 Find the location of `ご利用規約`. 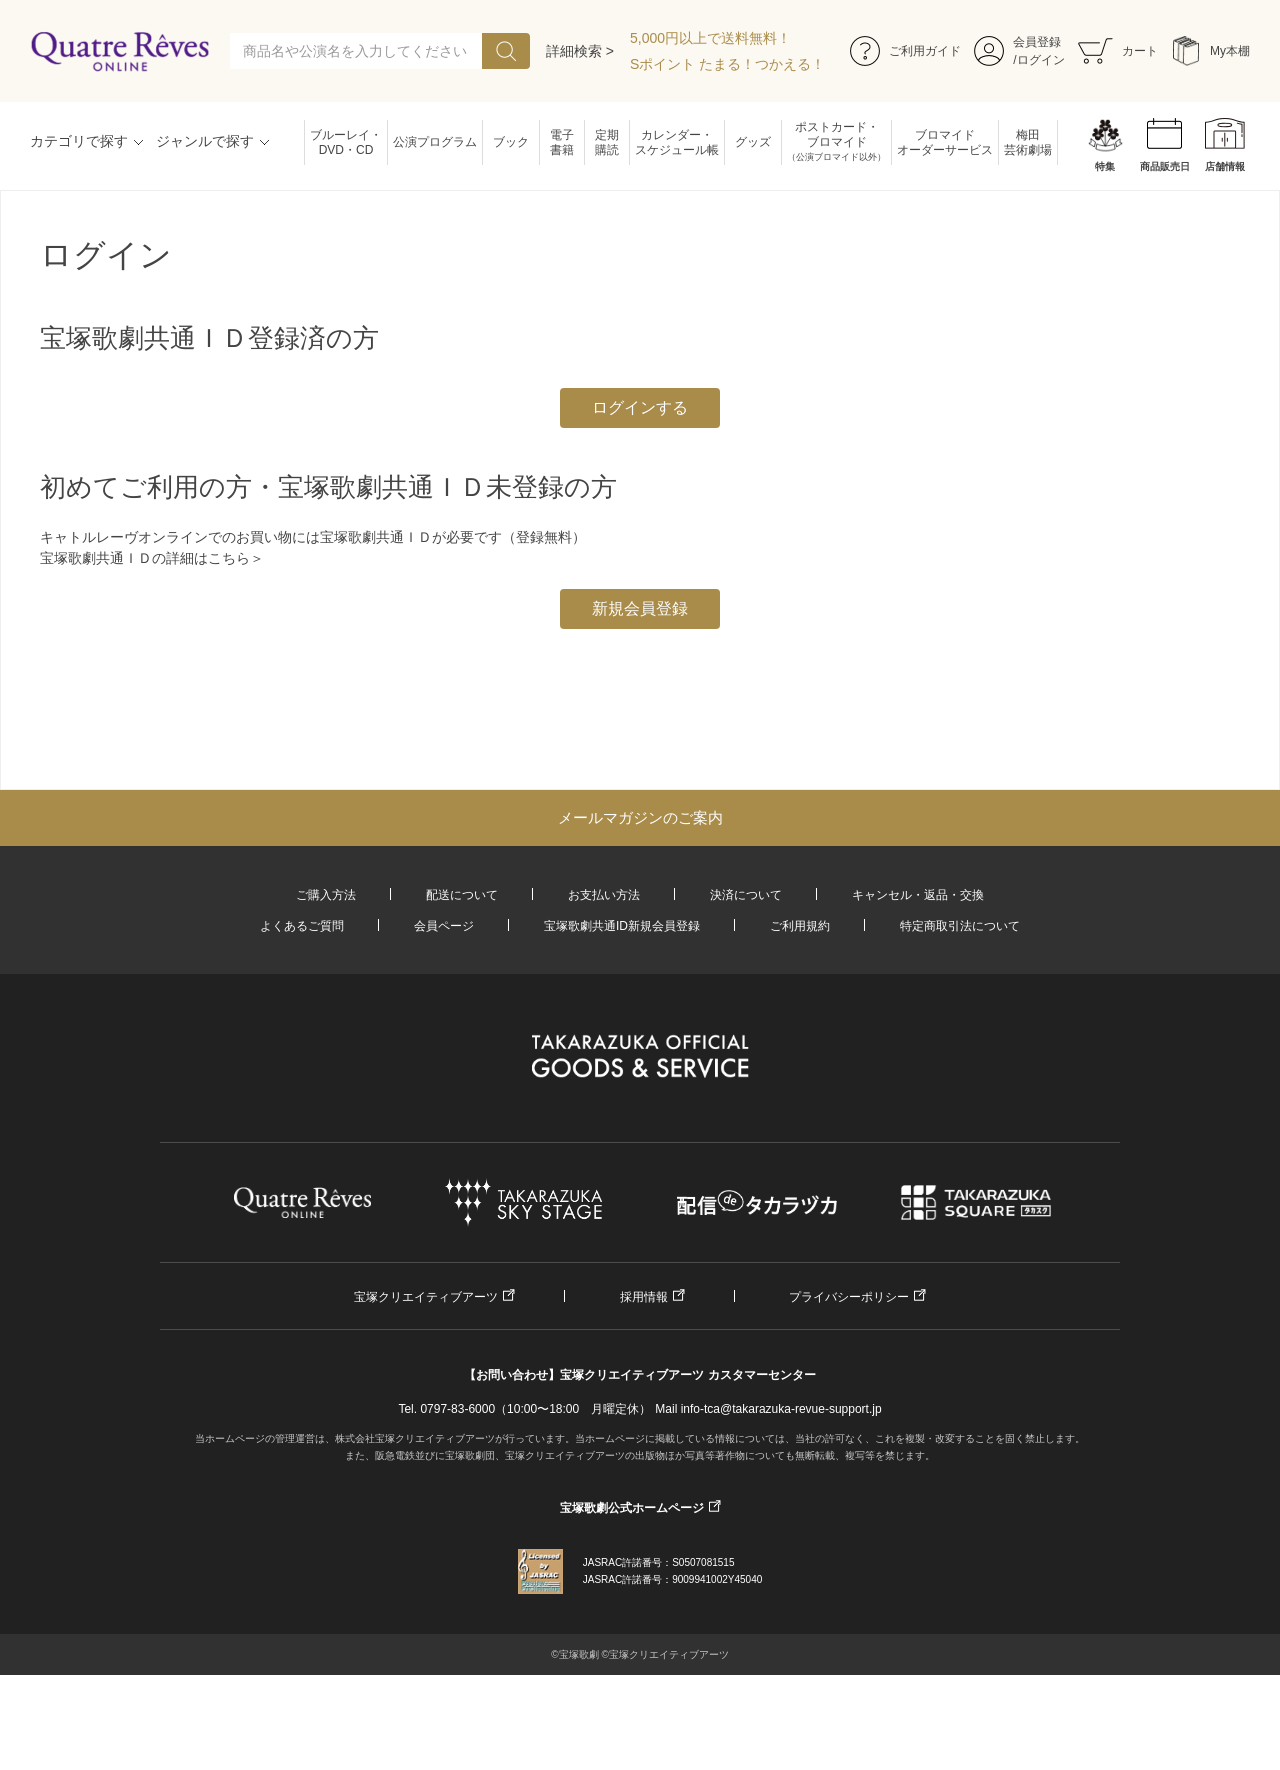

ご利用規約 is located at coordinates (800, 926).